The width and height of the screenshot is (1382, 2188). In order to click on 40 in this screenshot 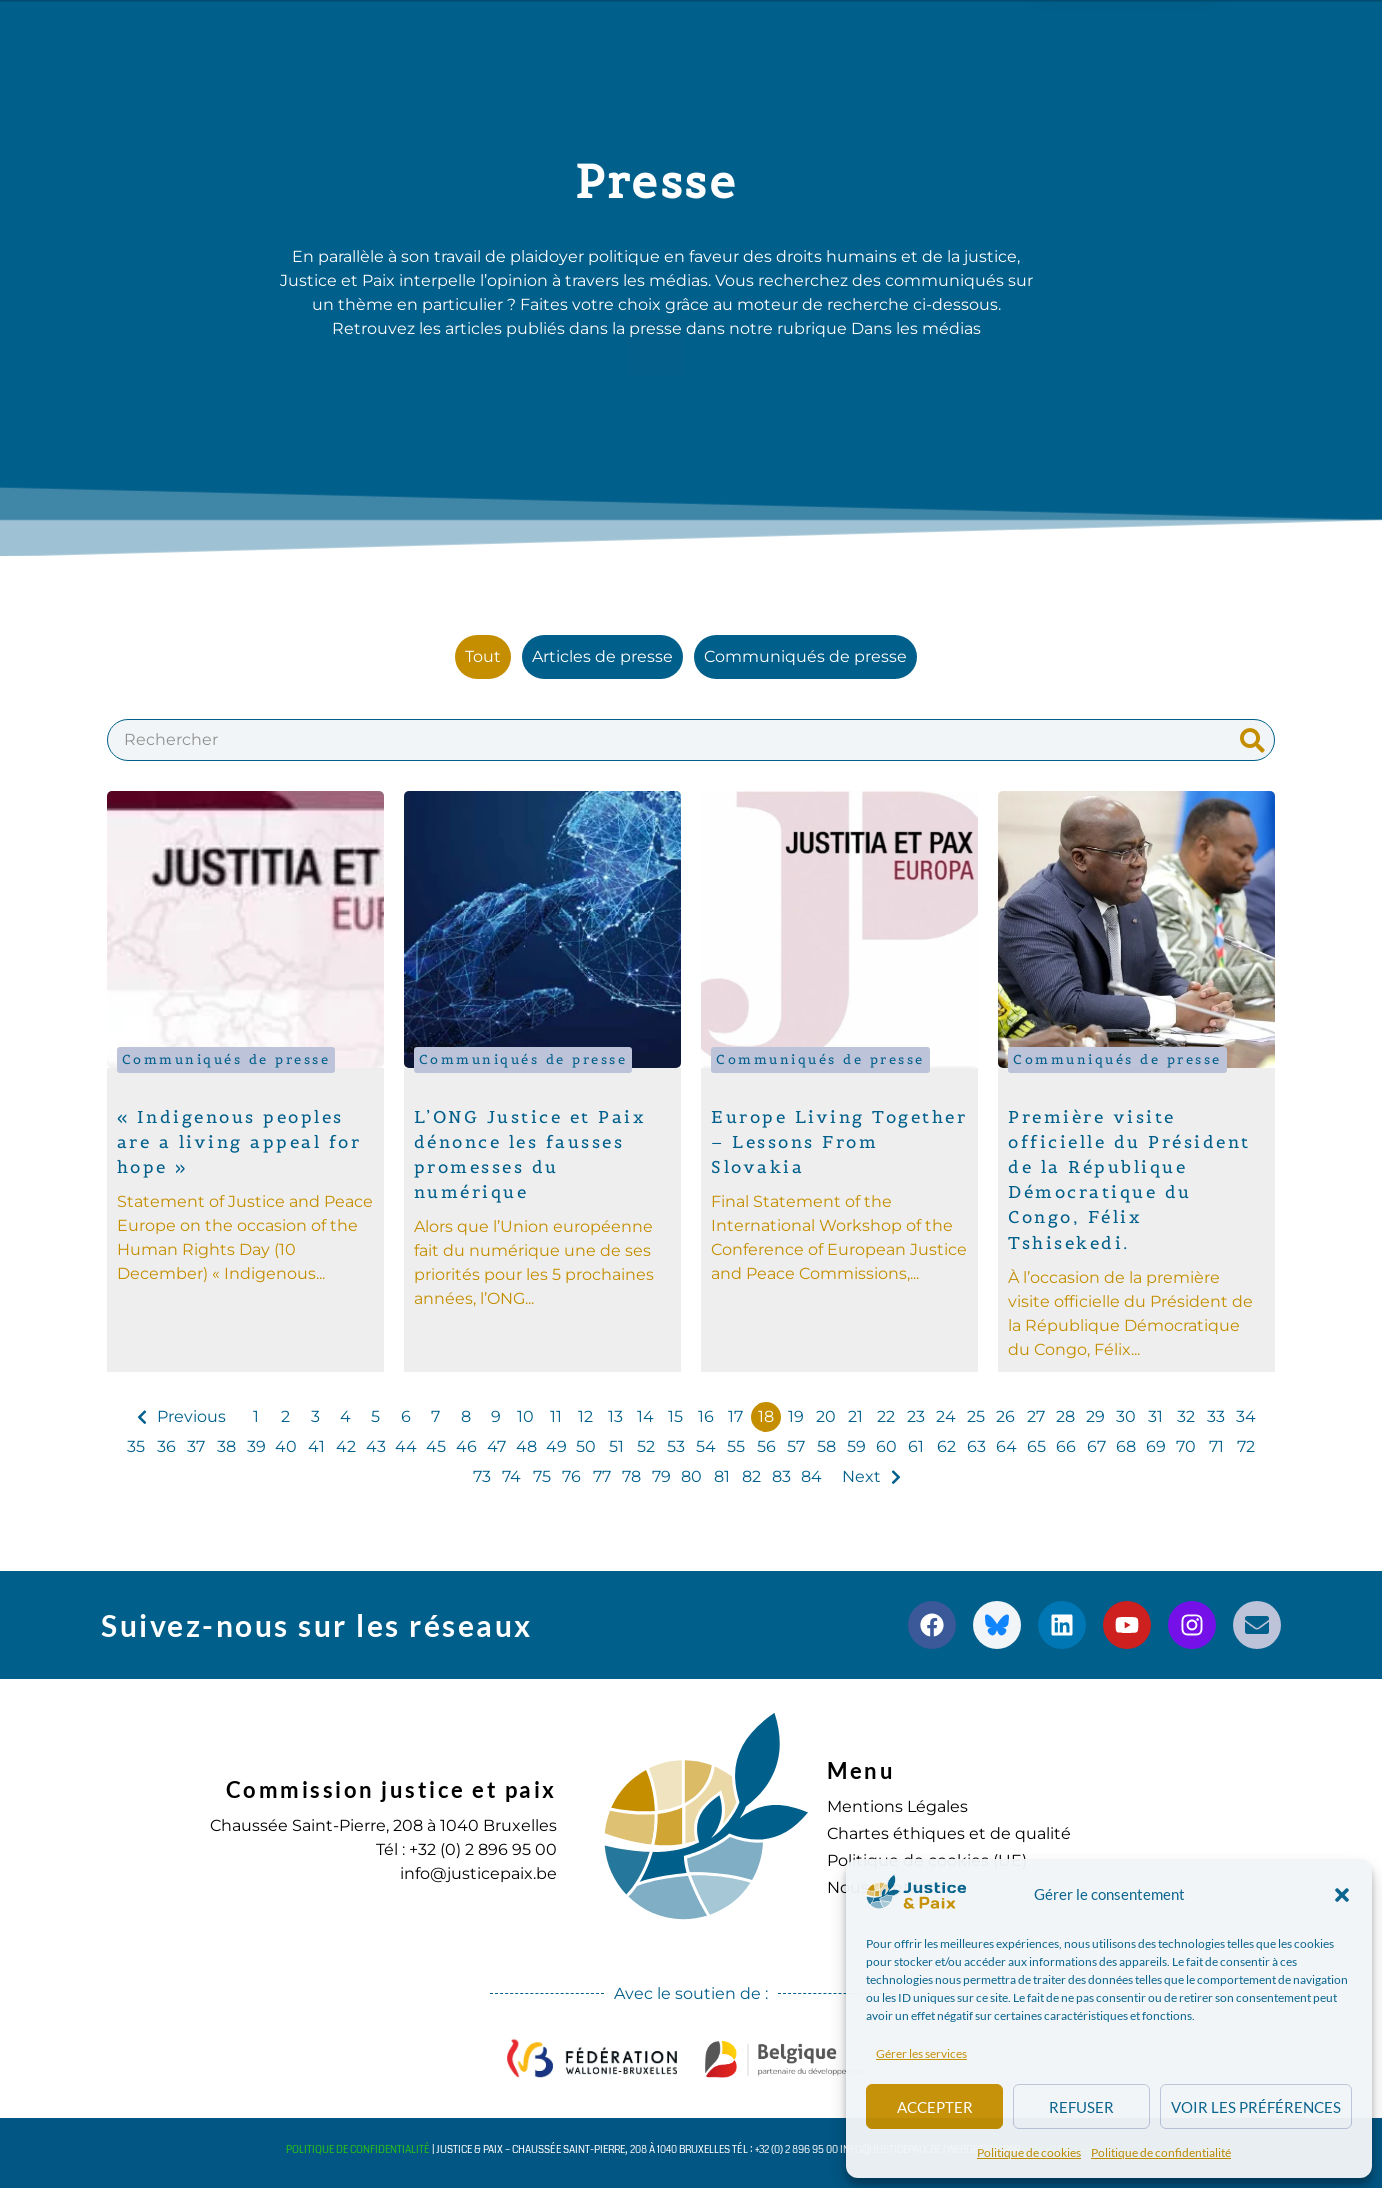, I will do `click(286, 1446)`.